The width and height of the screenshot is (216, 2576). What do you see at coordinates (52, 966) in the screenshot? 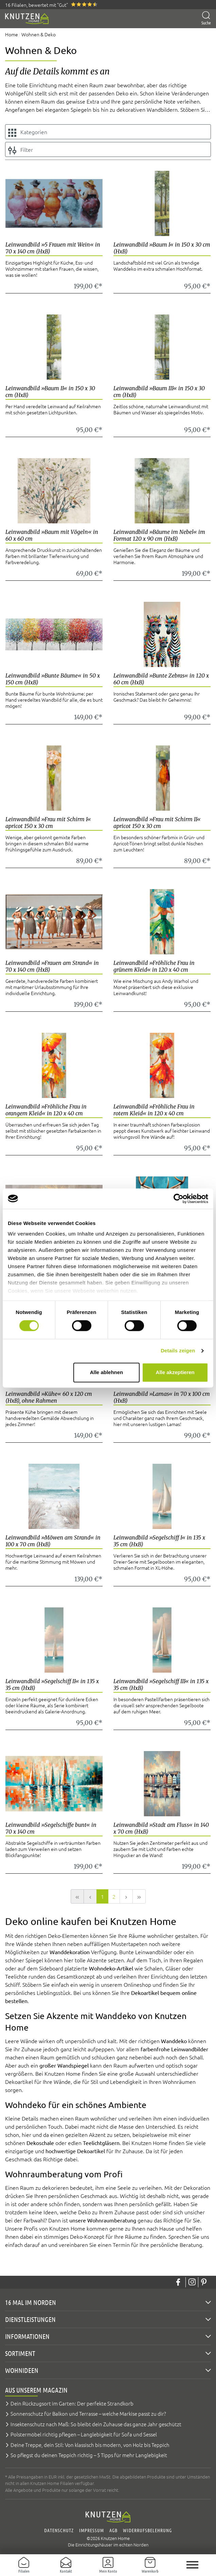
I see `Leinwandbild »Frauen am Strand« in 70 x 140 cm (HxB)` at bounding box center [52, 966].